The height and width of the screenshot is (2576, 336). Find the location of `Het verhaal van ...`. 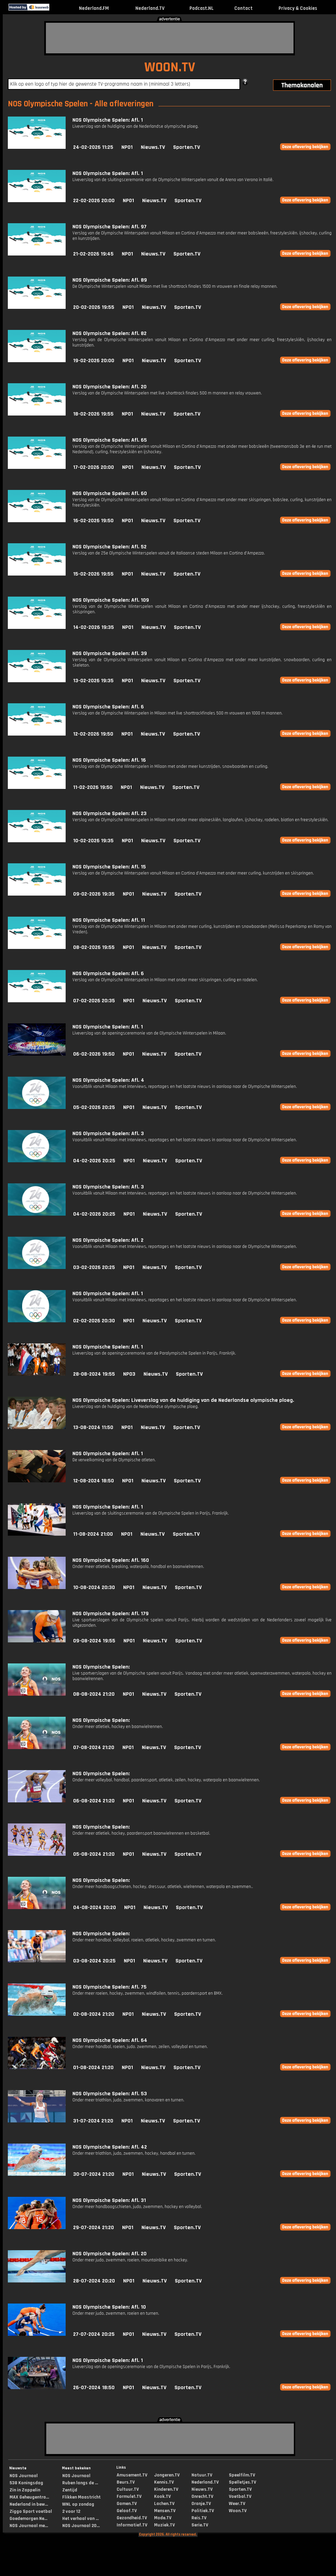

Het verhaal van ... is located at coordinates (80, 2519).